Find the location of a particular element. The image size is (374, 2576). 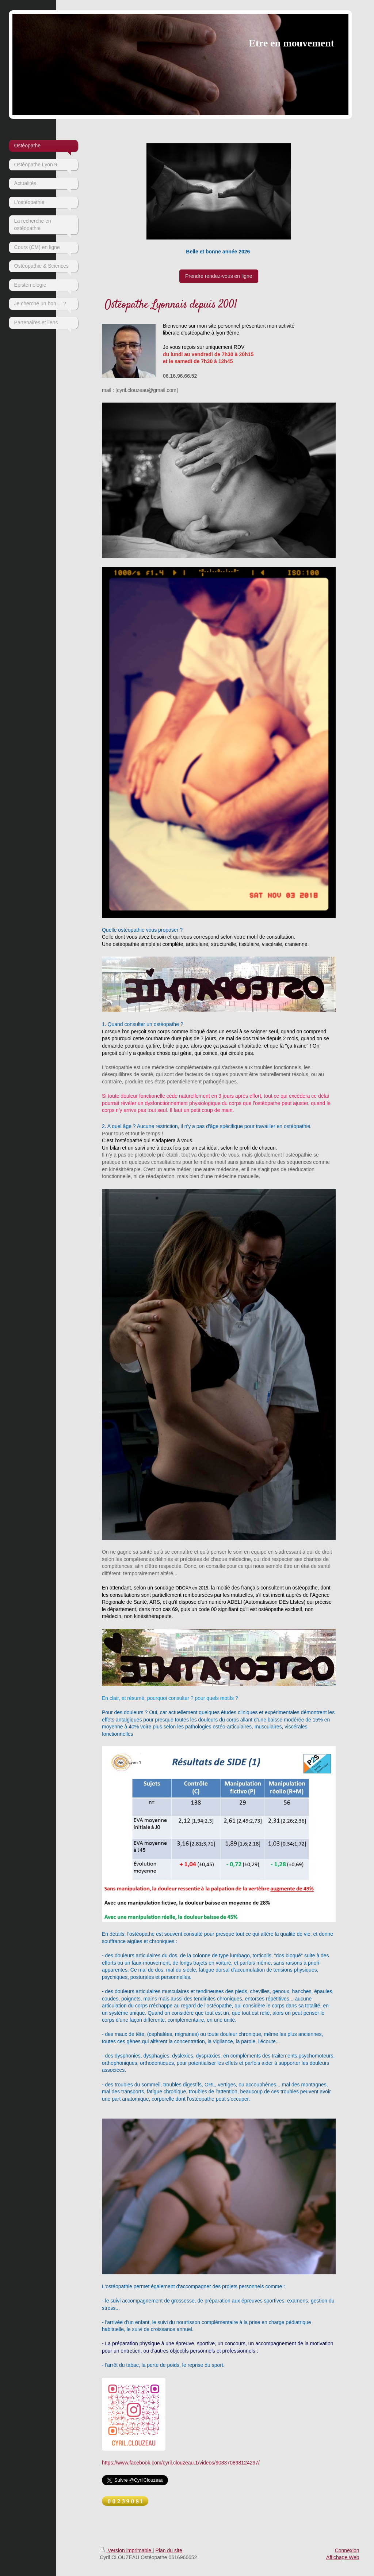

https://www.facebook.com/cyril.clouzeau.1/videos/903370898124297/ is located at coordinates (181, 2463).